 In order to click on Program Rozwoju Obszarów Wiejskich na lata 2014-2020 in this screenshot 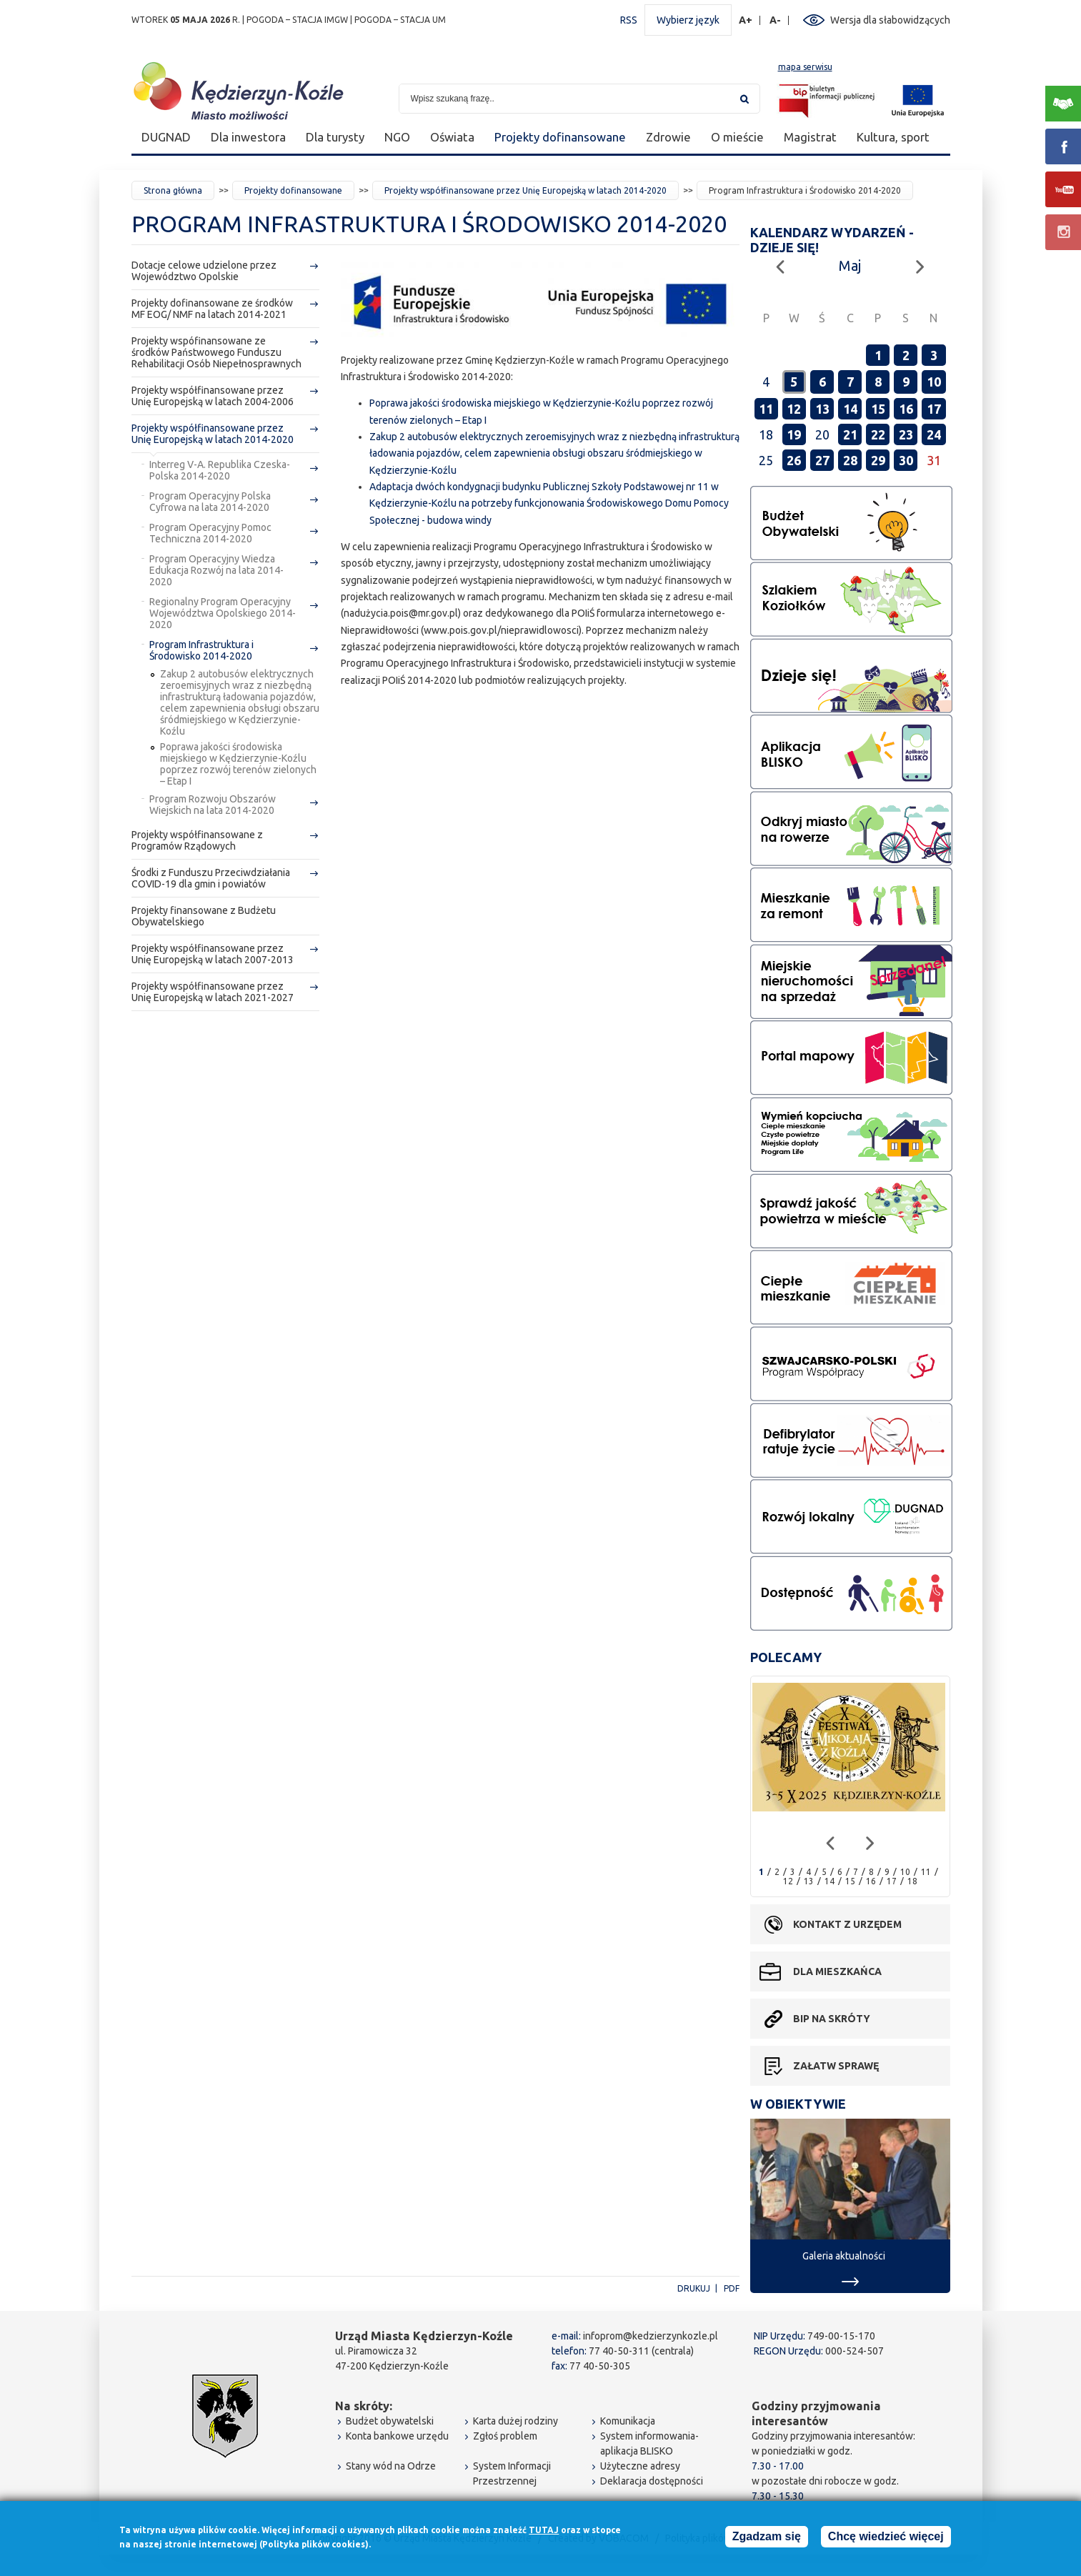, I will do `click(212, 804)`.